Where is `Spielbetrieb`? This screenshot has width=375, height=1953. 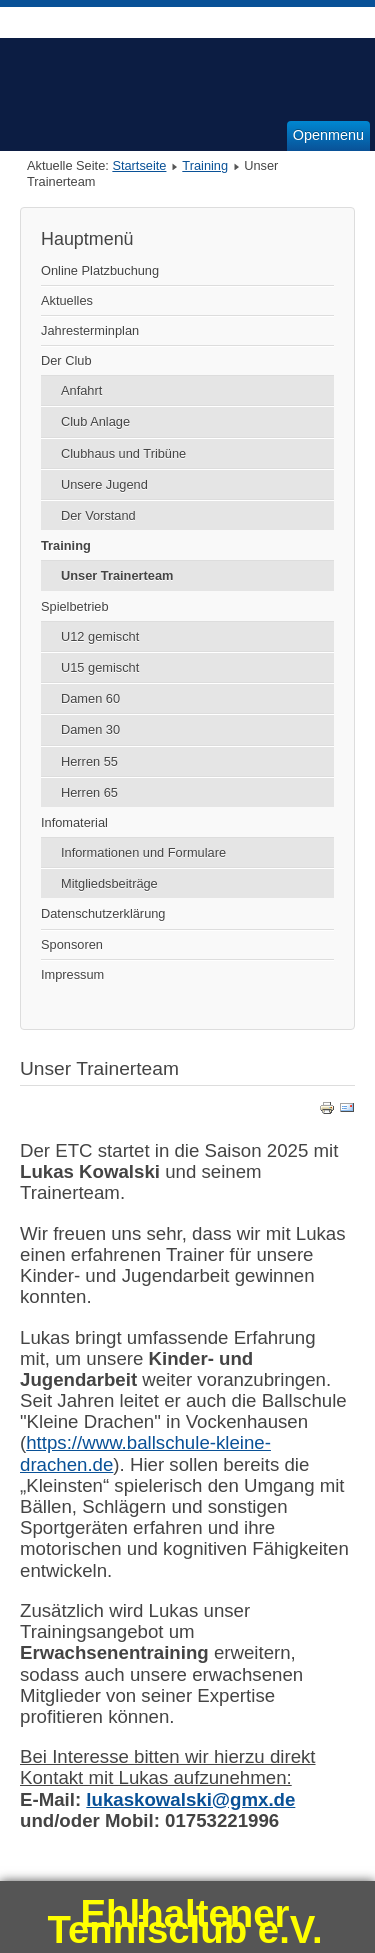
Spielbetrieb is located at coordinates (75, 606).